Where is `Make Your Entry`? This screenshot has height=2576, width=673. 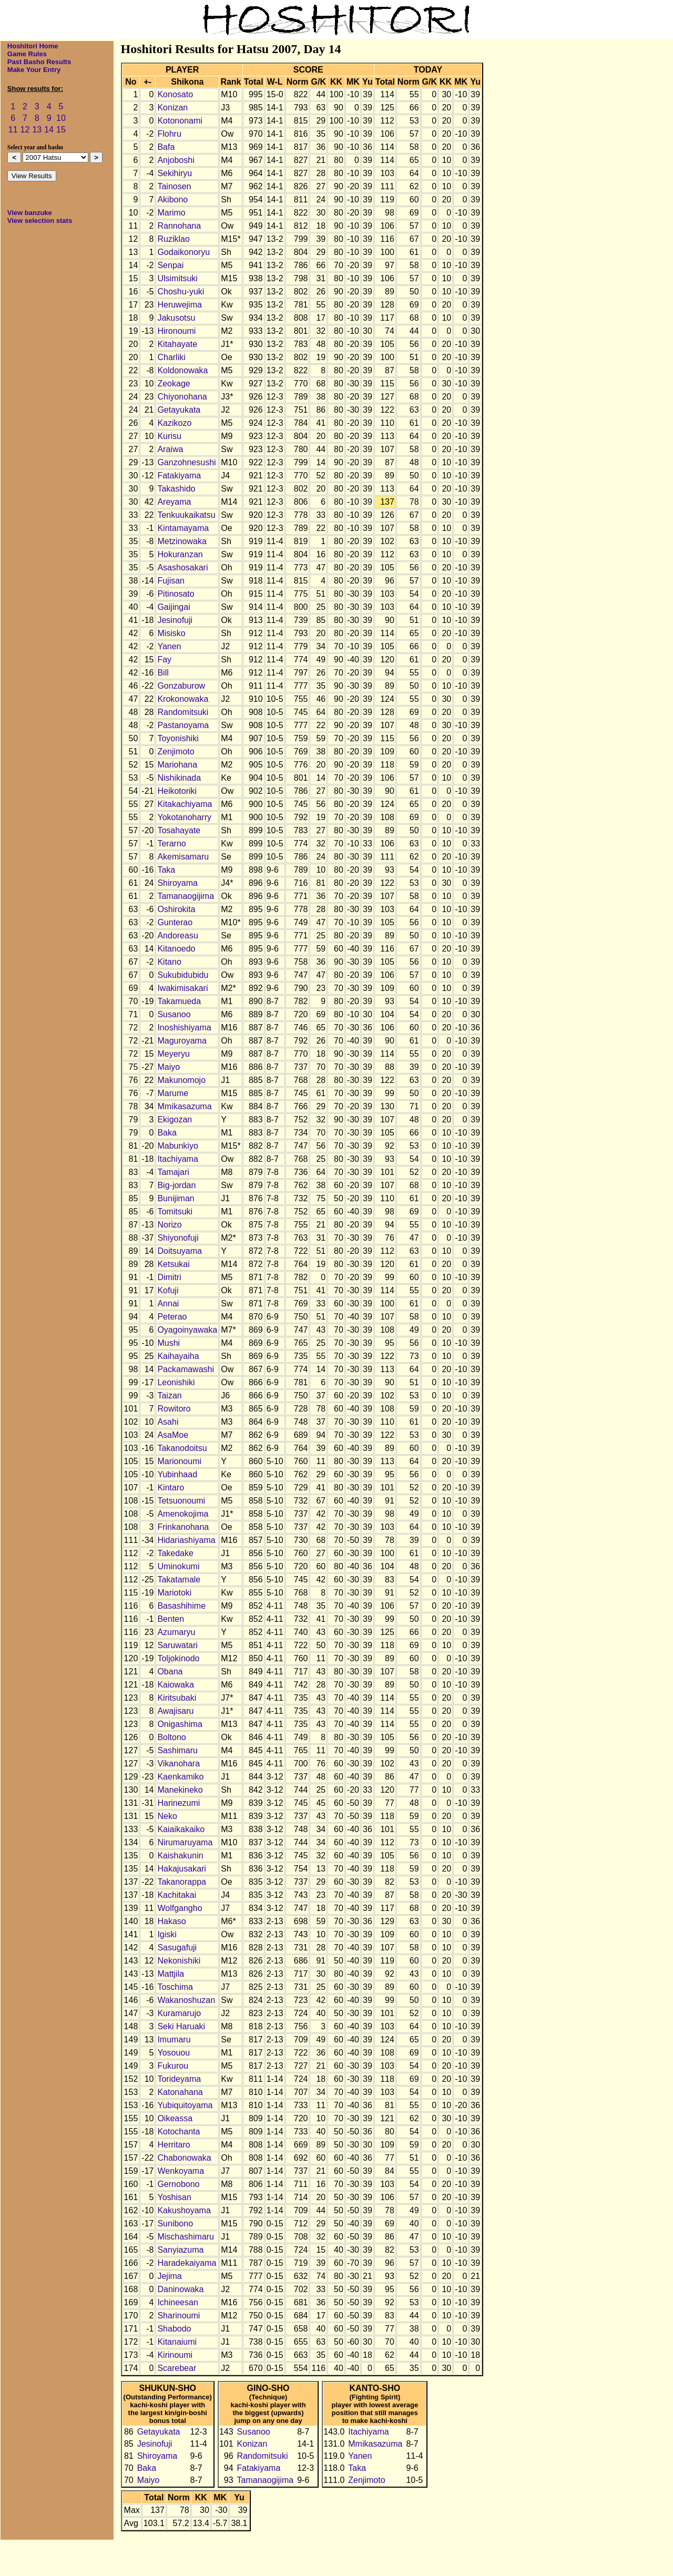
Make Your Entry is located at coordinates (33, 70).